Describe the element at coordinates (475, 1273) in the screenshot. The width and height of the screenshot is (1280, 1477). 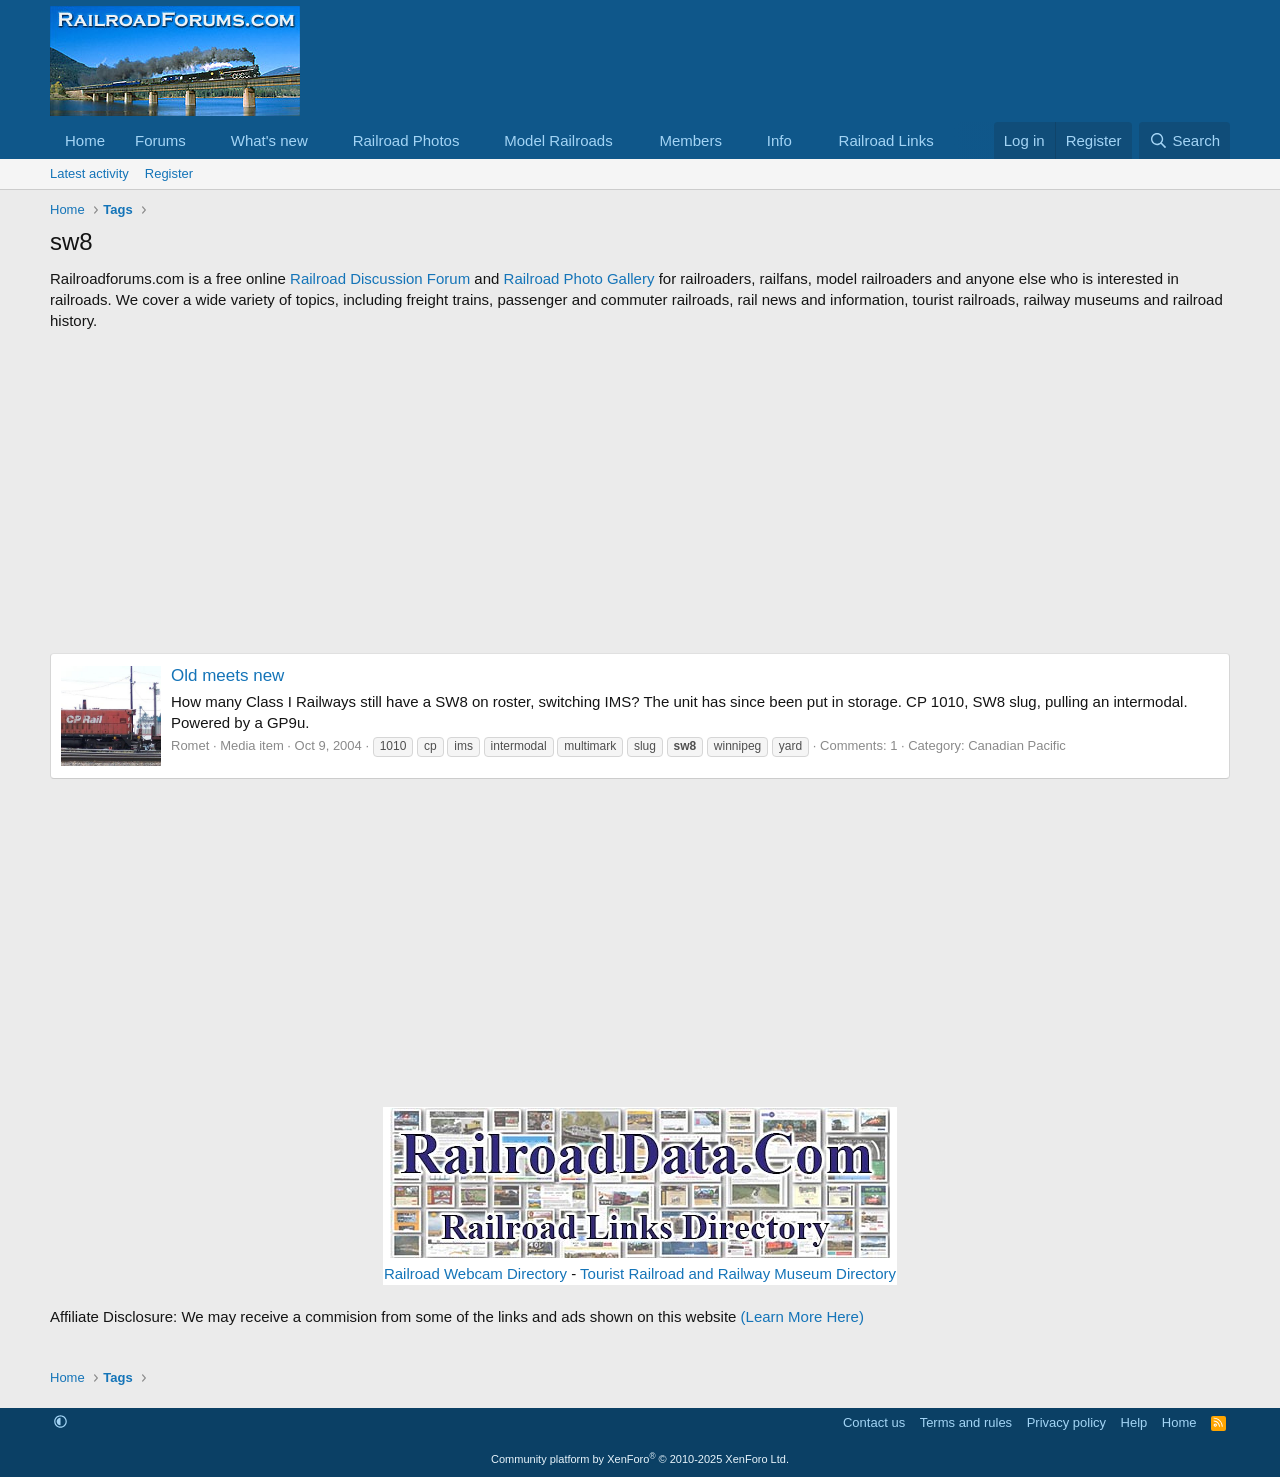
I see `Railroad Webcam Directory` at that location.